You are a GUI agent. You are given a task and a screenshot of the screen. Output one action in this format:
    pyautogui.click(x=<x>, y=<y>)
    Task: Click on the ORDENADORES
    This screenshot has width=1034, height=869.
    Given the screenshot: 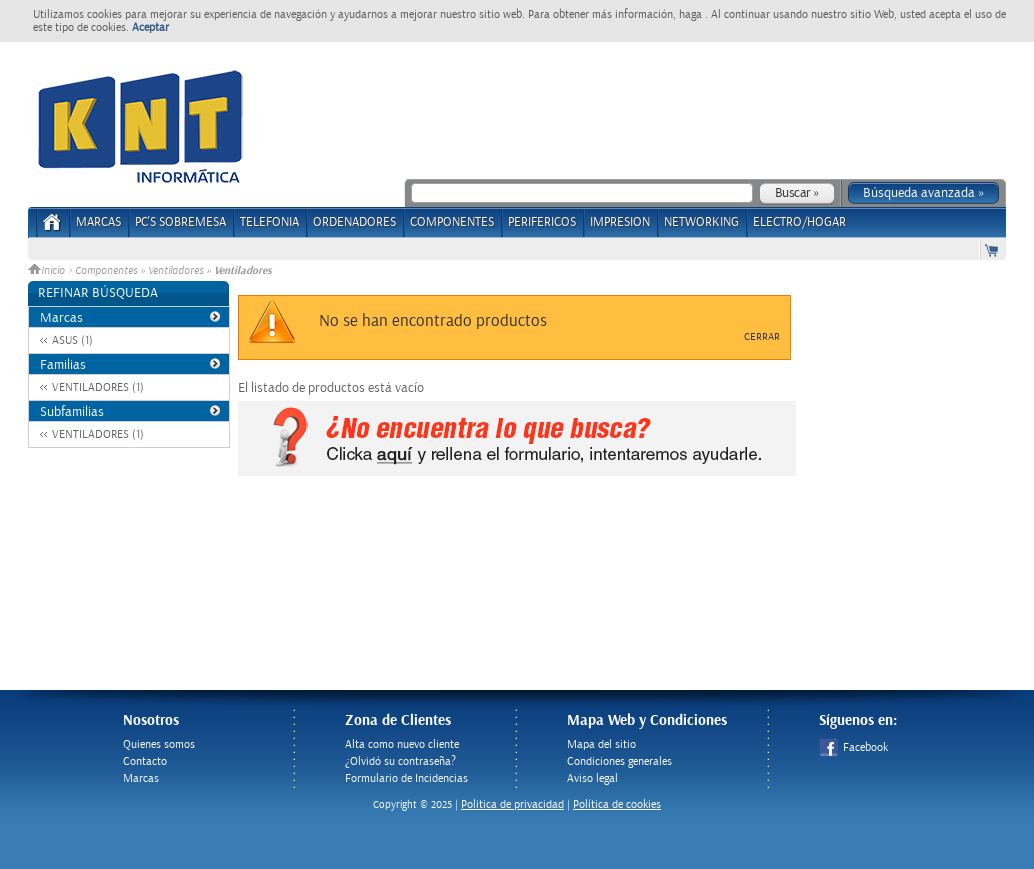 What is the action you would take?
    pyautogui.click(x=354, y=222)
    